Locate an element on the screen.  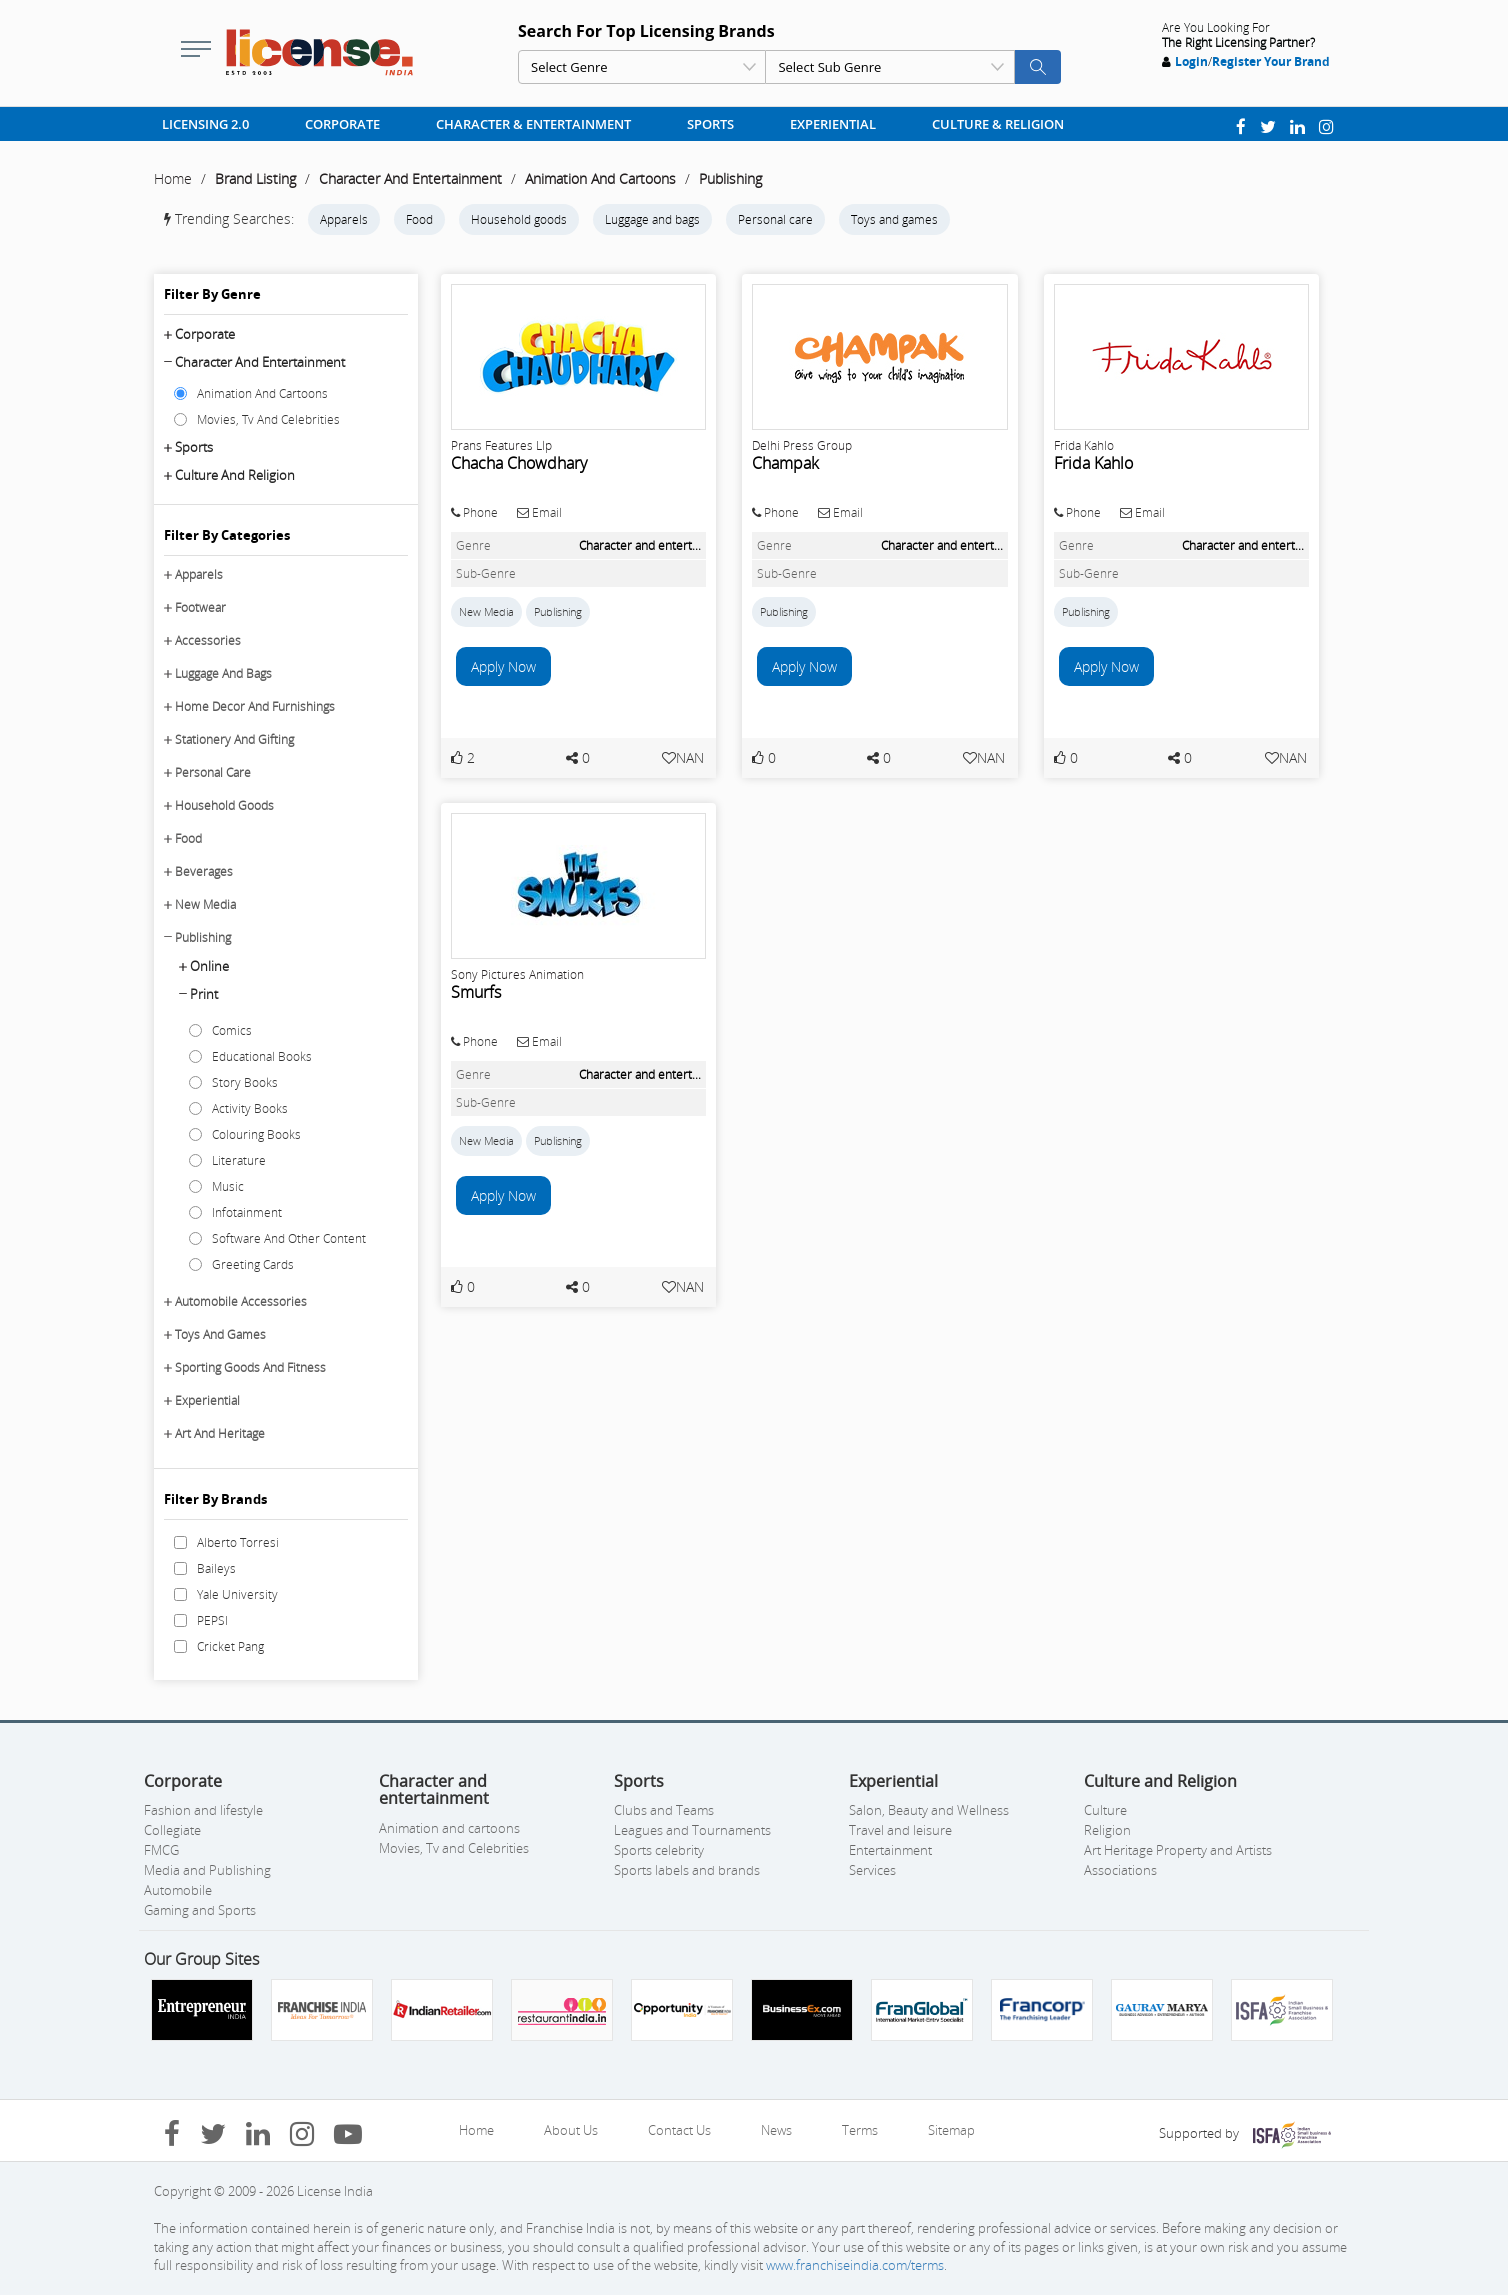
Sporting Goods And Fitness is located at coordinates (250, 1367).